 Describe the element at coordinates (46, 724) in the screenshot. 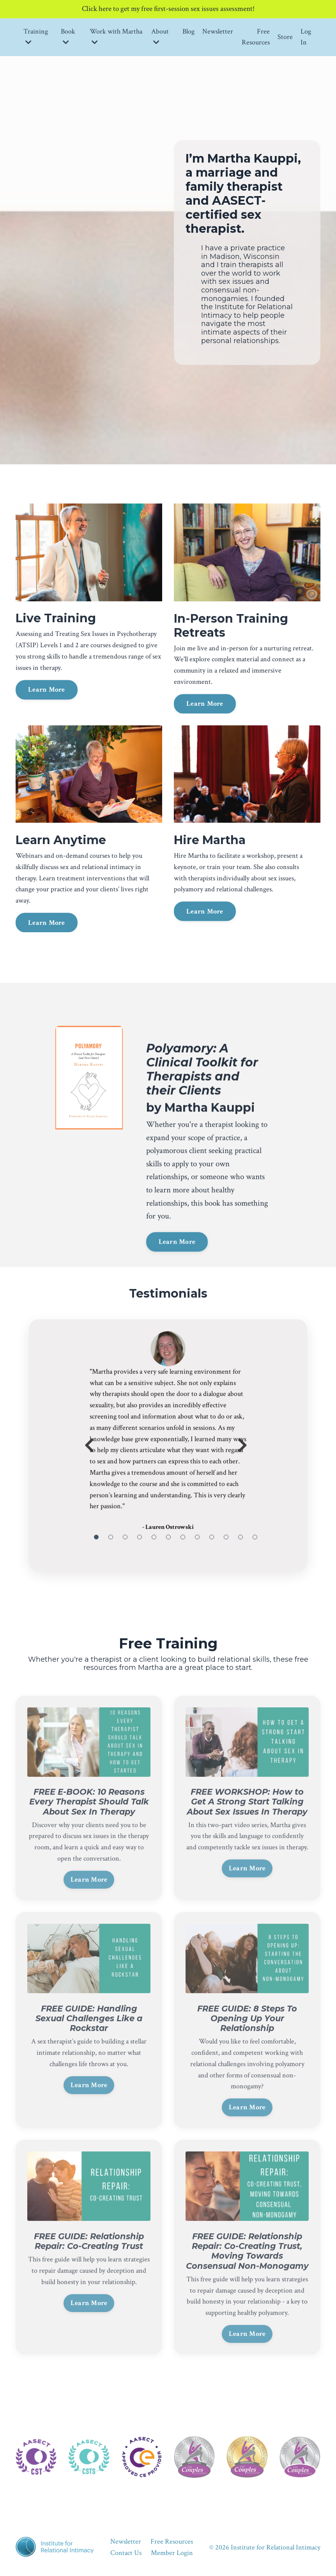

I see `Learn More [button]` at that location.